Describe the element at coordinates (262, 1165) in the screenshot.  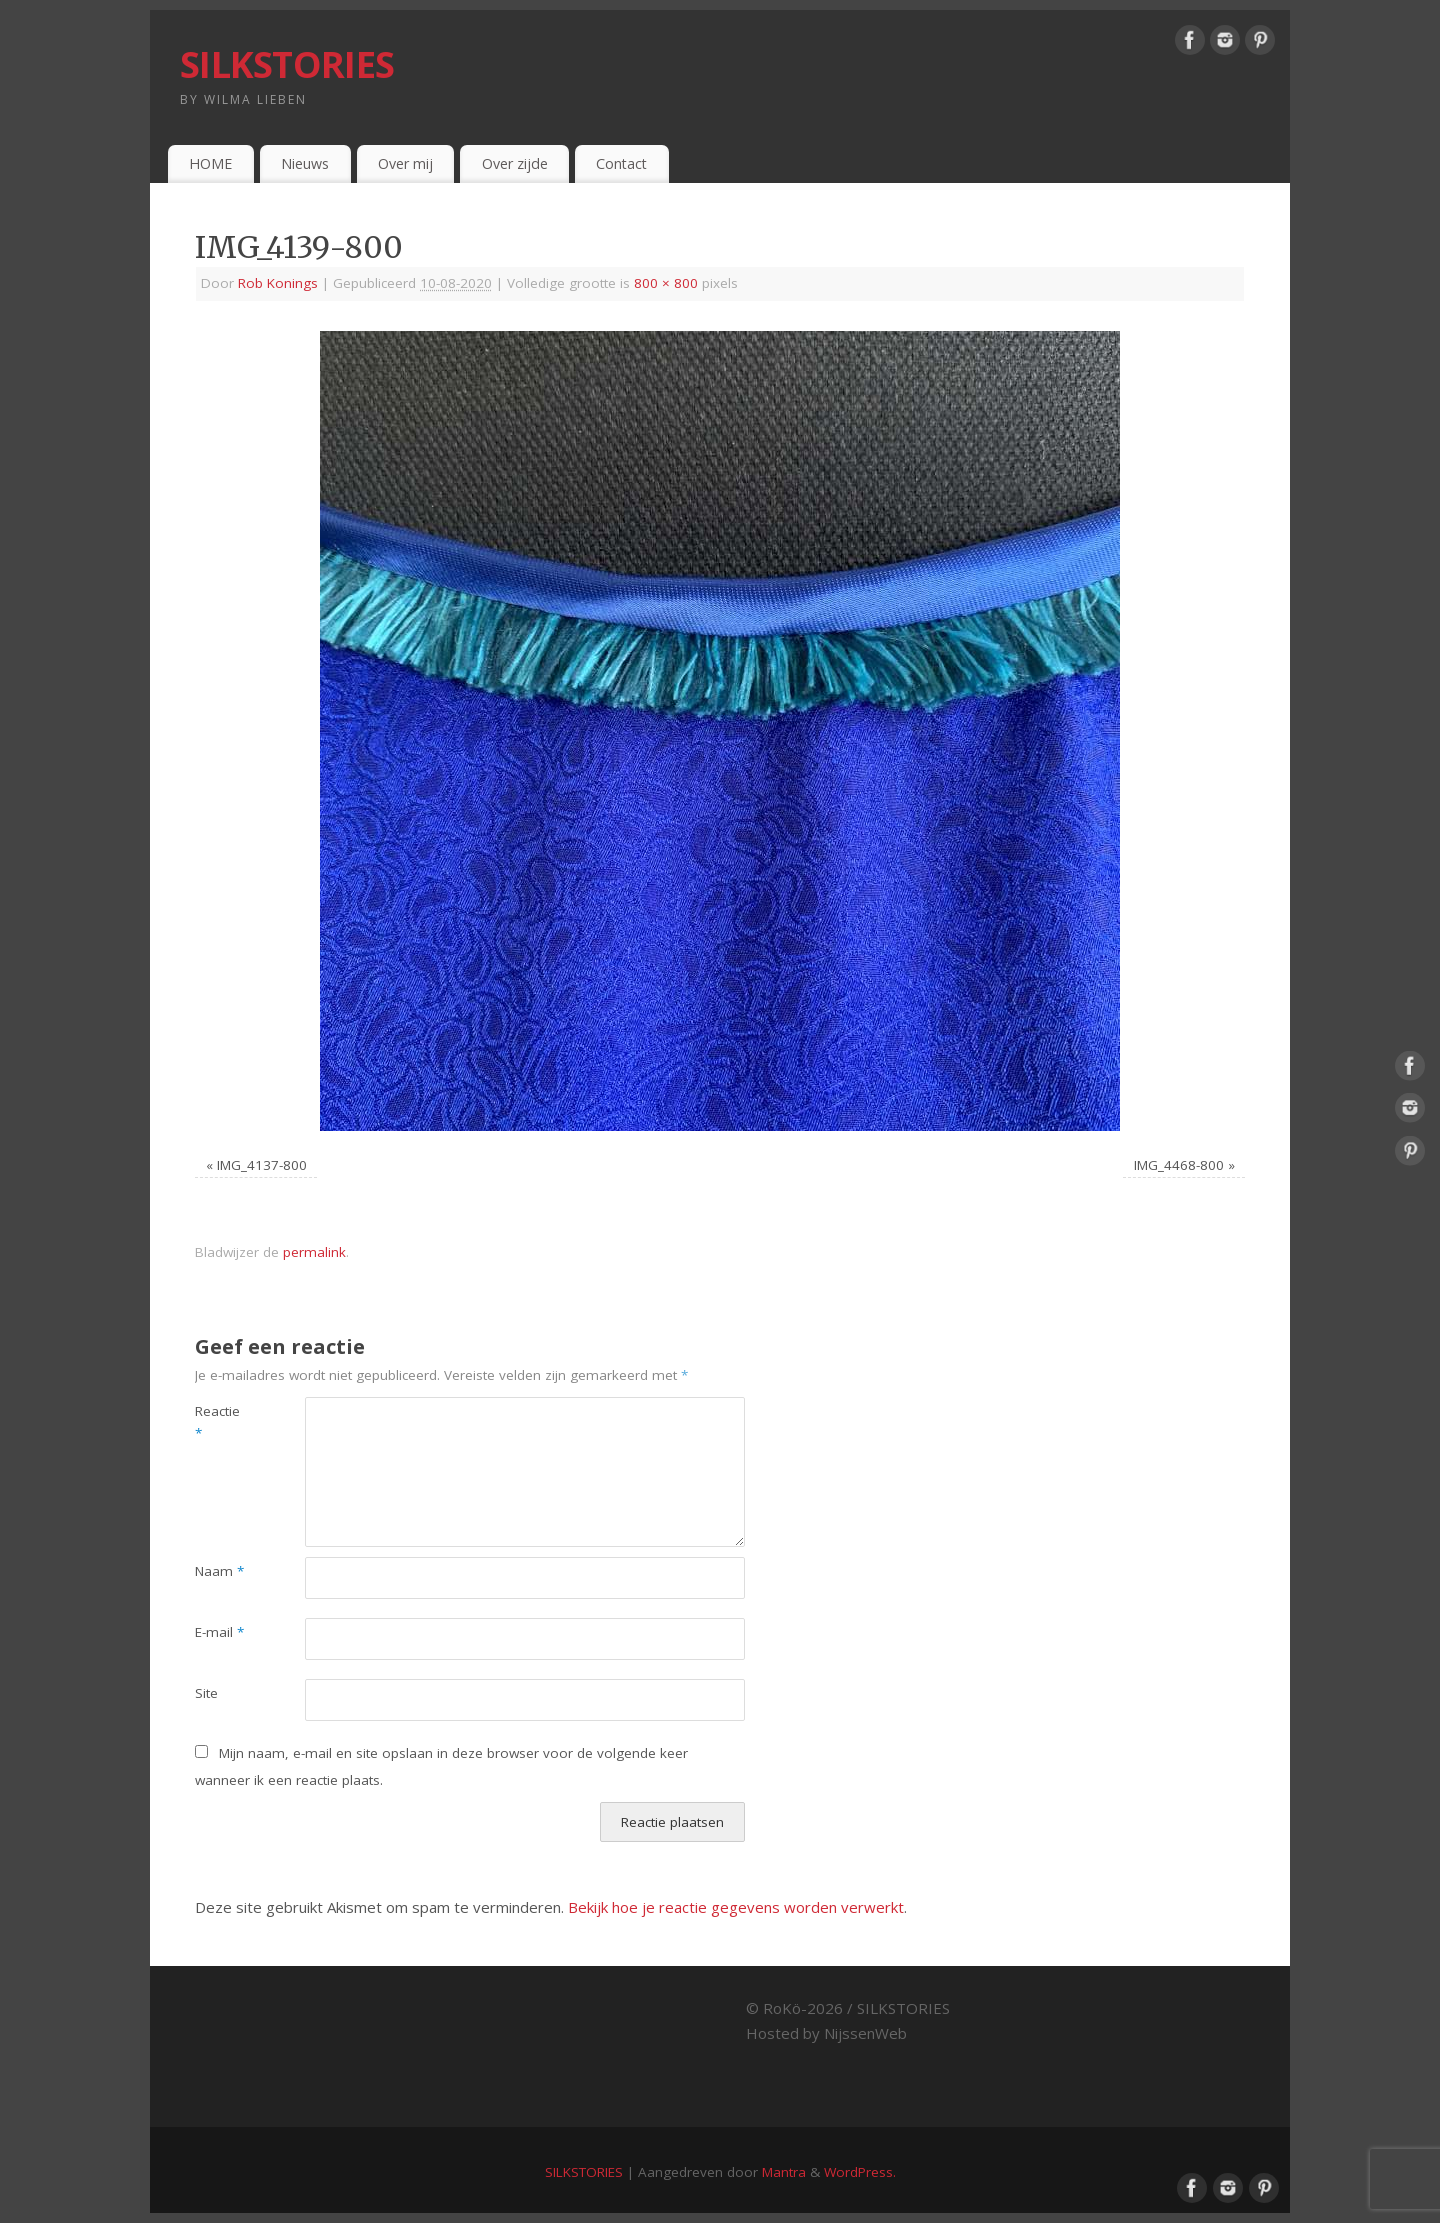
I see `IMG_4137-800` at that location.